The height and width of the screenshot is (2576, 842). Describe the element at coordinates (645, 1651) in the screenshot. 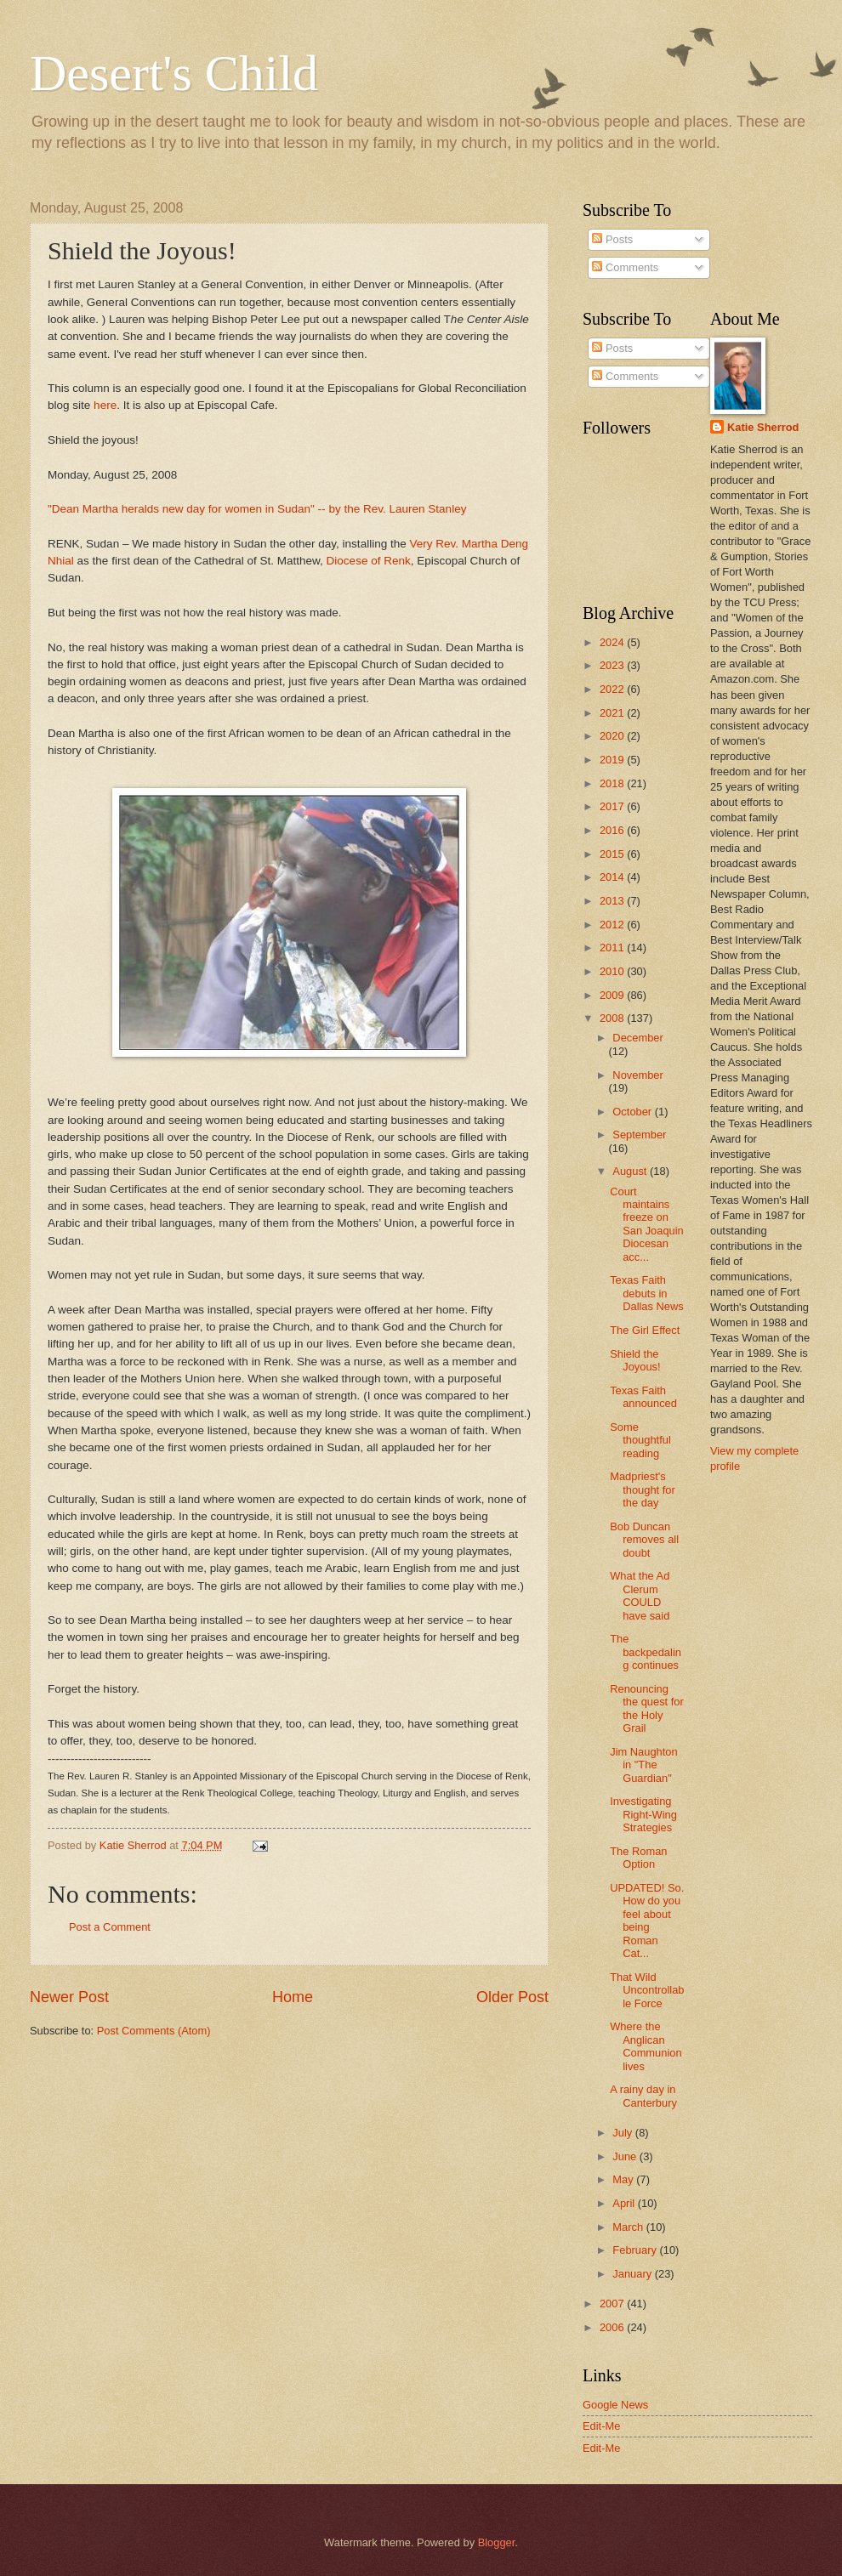

I see `The backpedaling continues` at that location.